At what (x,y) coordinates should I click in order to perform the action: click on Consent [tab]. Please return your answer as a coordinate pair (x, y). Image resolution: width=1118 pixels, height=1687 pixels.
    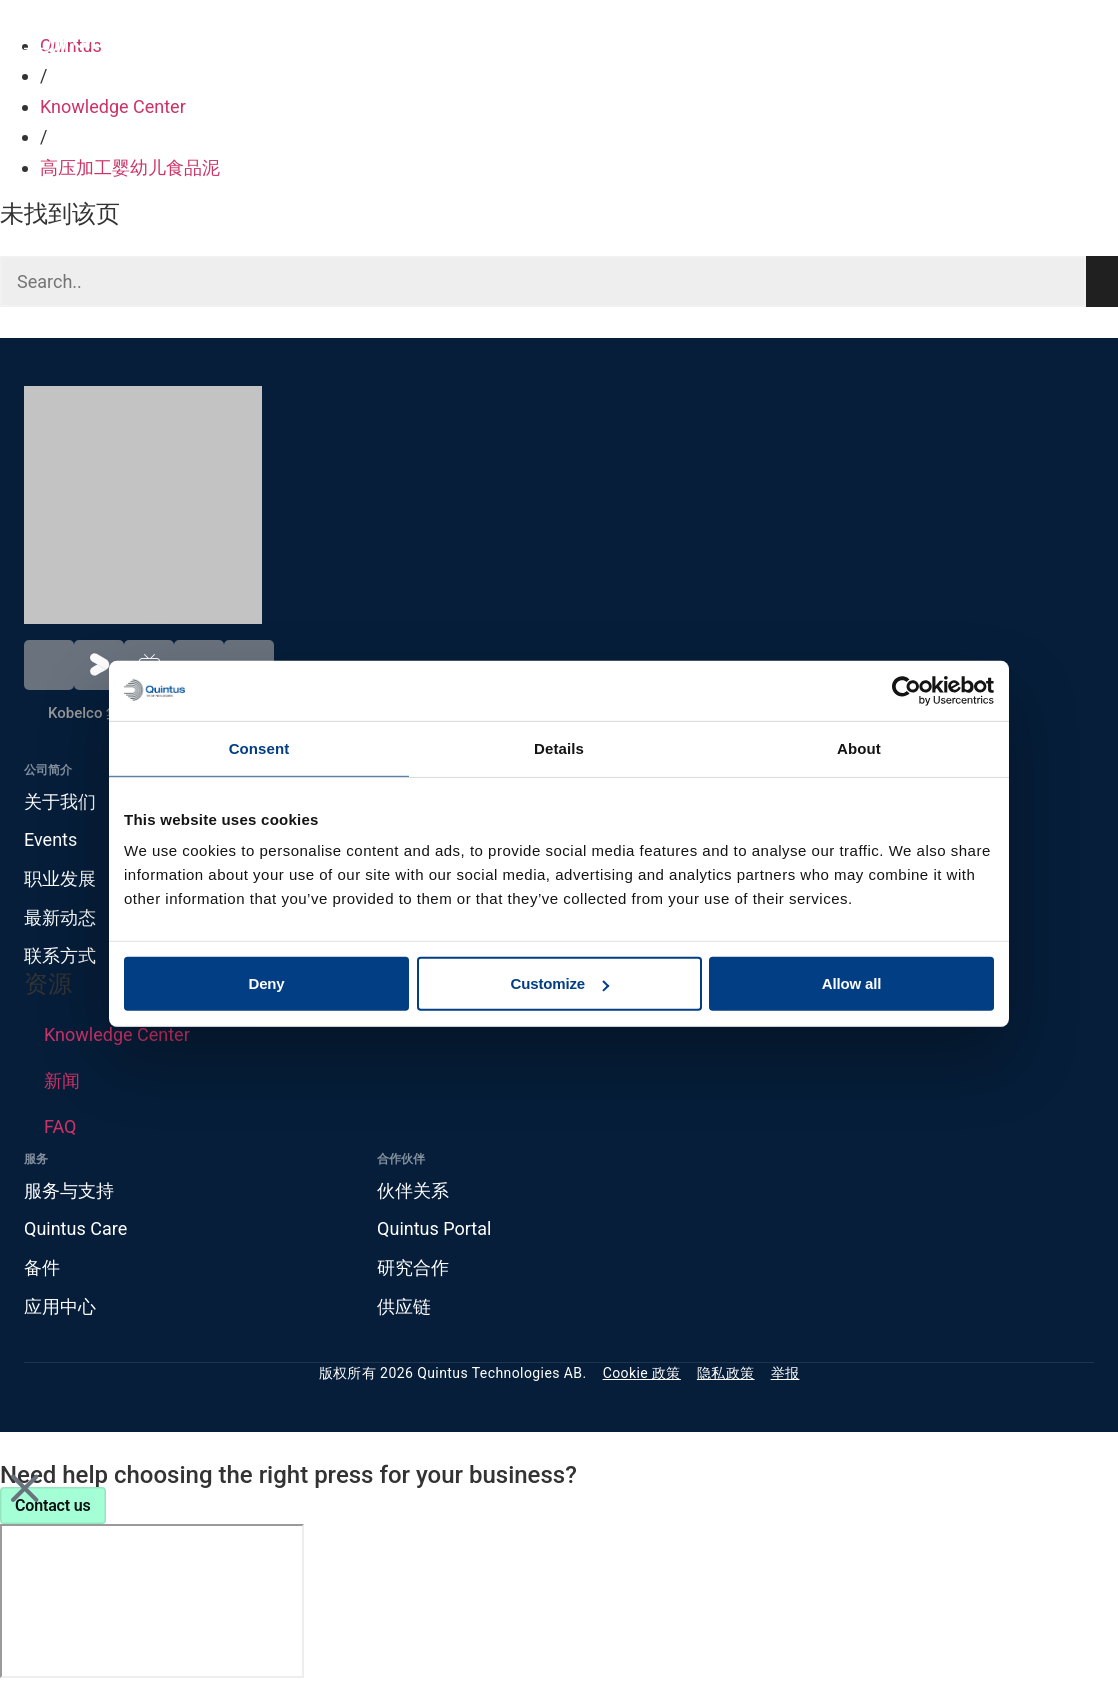
    Looking at the image, I should click on (259, 747).